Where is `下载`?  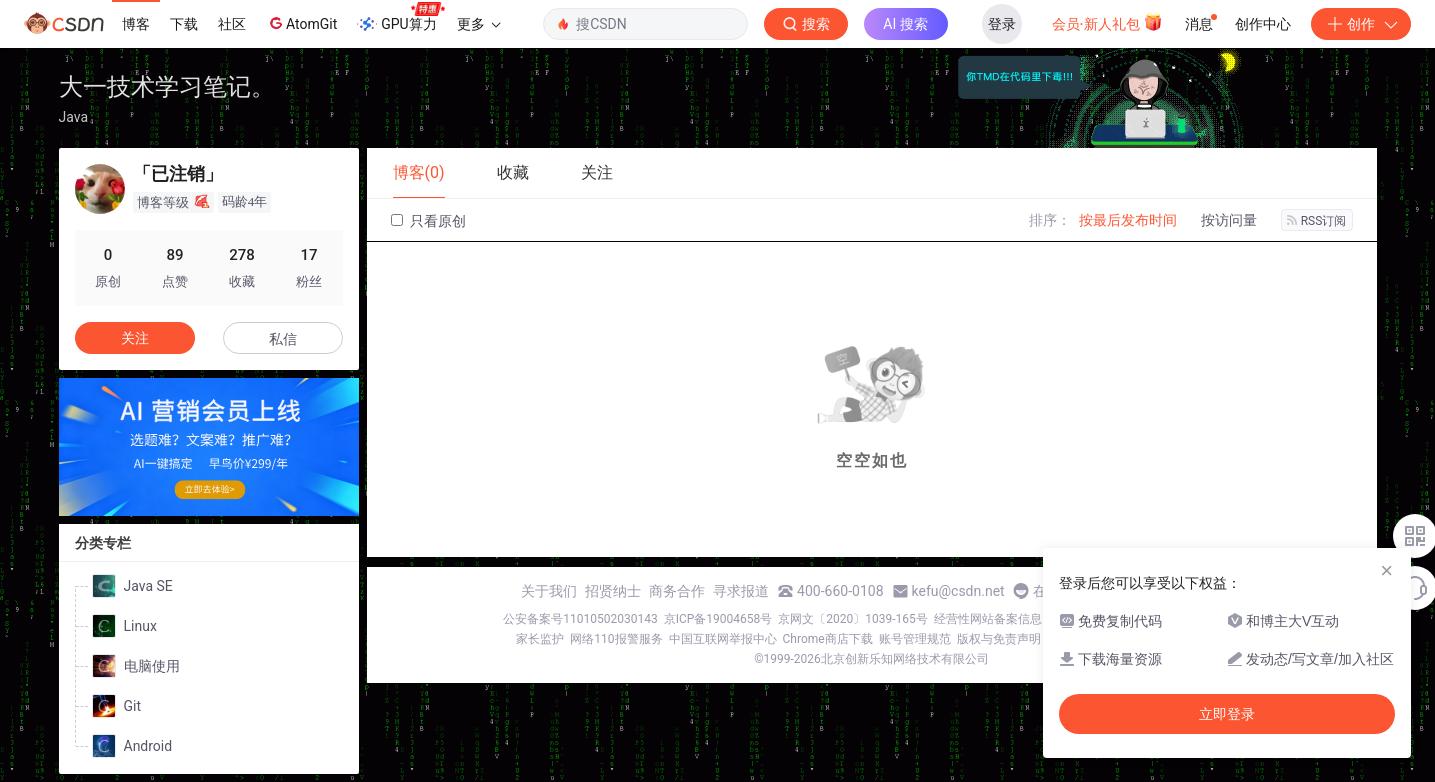 下载 is located at coordinates (184, 24).